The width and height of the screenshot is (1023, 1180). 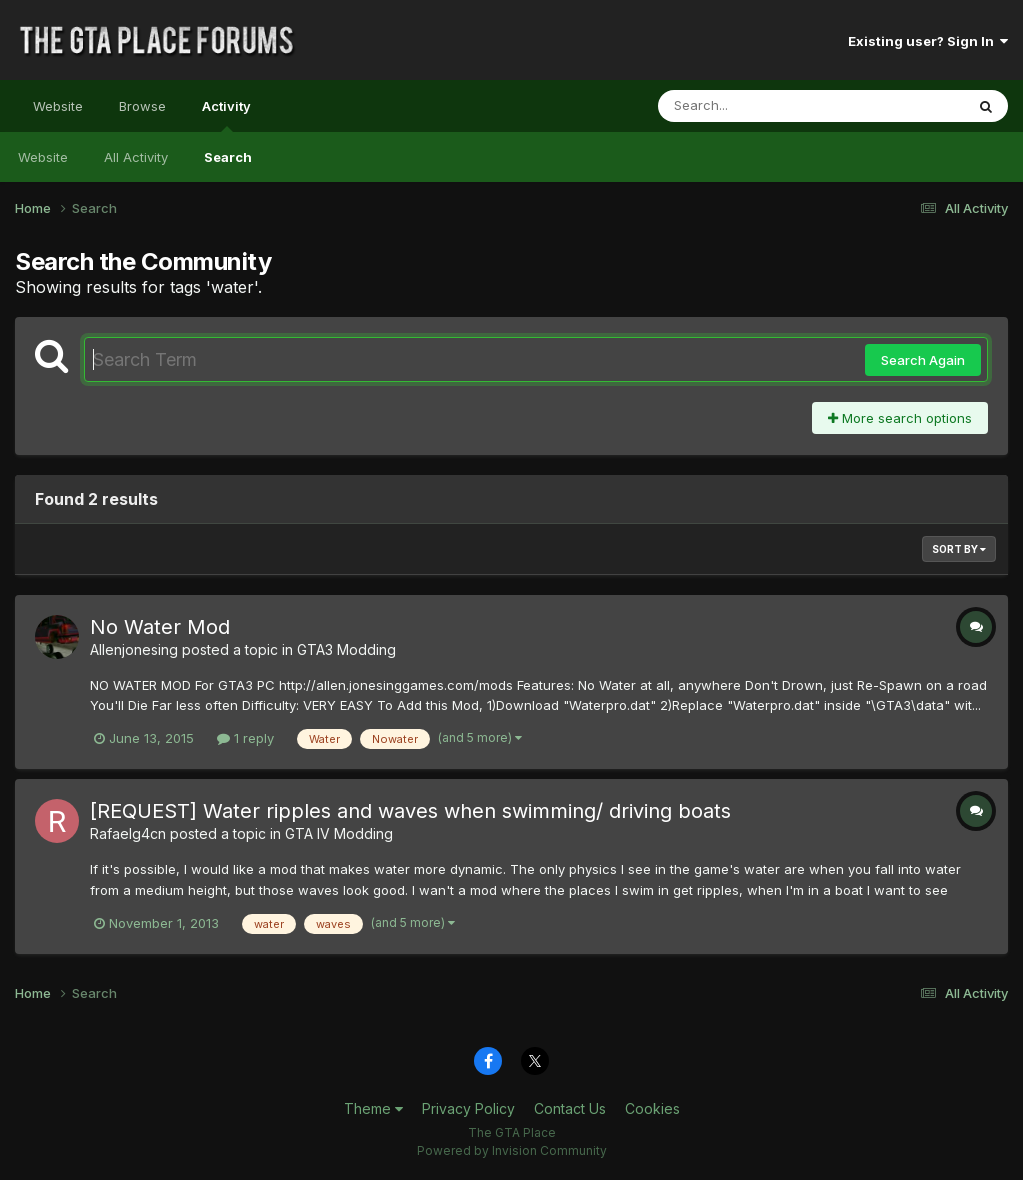 I want to click on Browse, so click(x=142, y=106).